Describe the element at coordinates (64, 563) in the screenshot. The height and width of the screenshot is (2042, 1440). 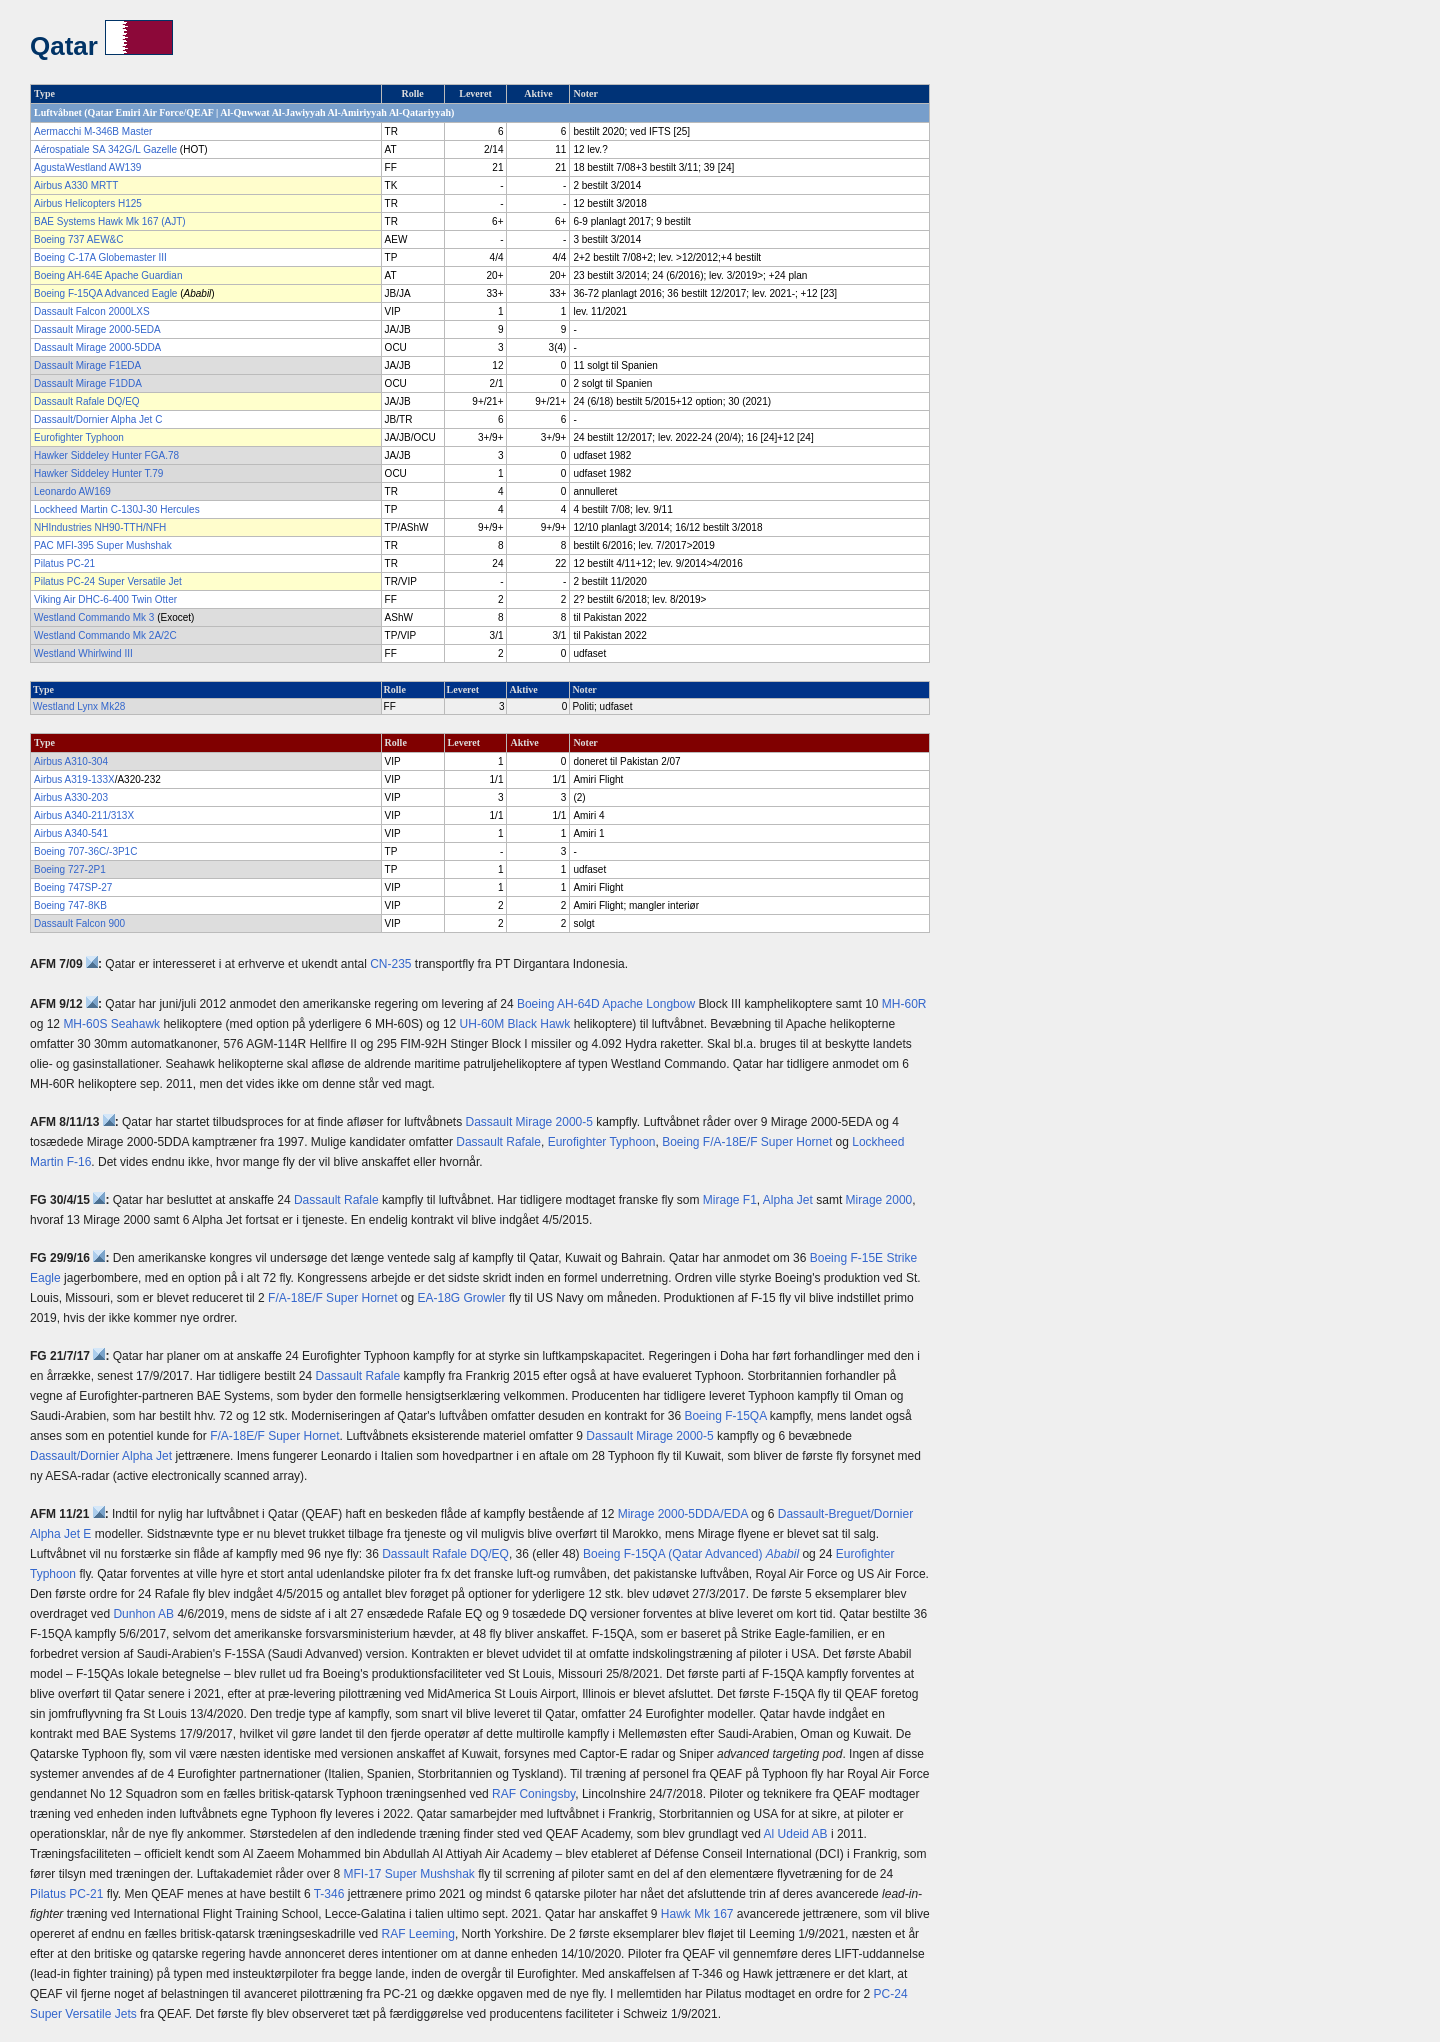
I see `Pilatus PC-21` at that location.